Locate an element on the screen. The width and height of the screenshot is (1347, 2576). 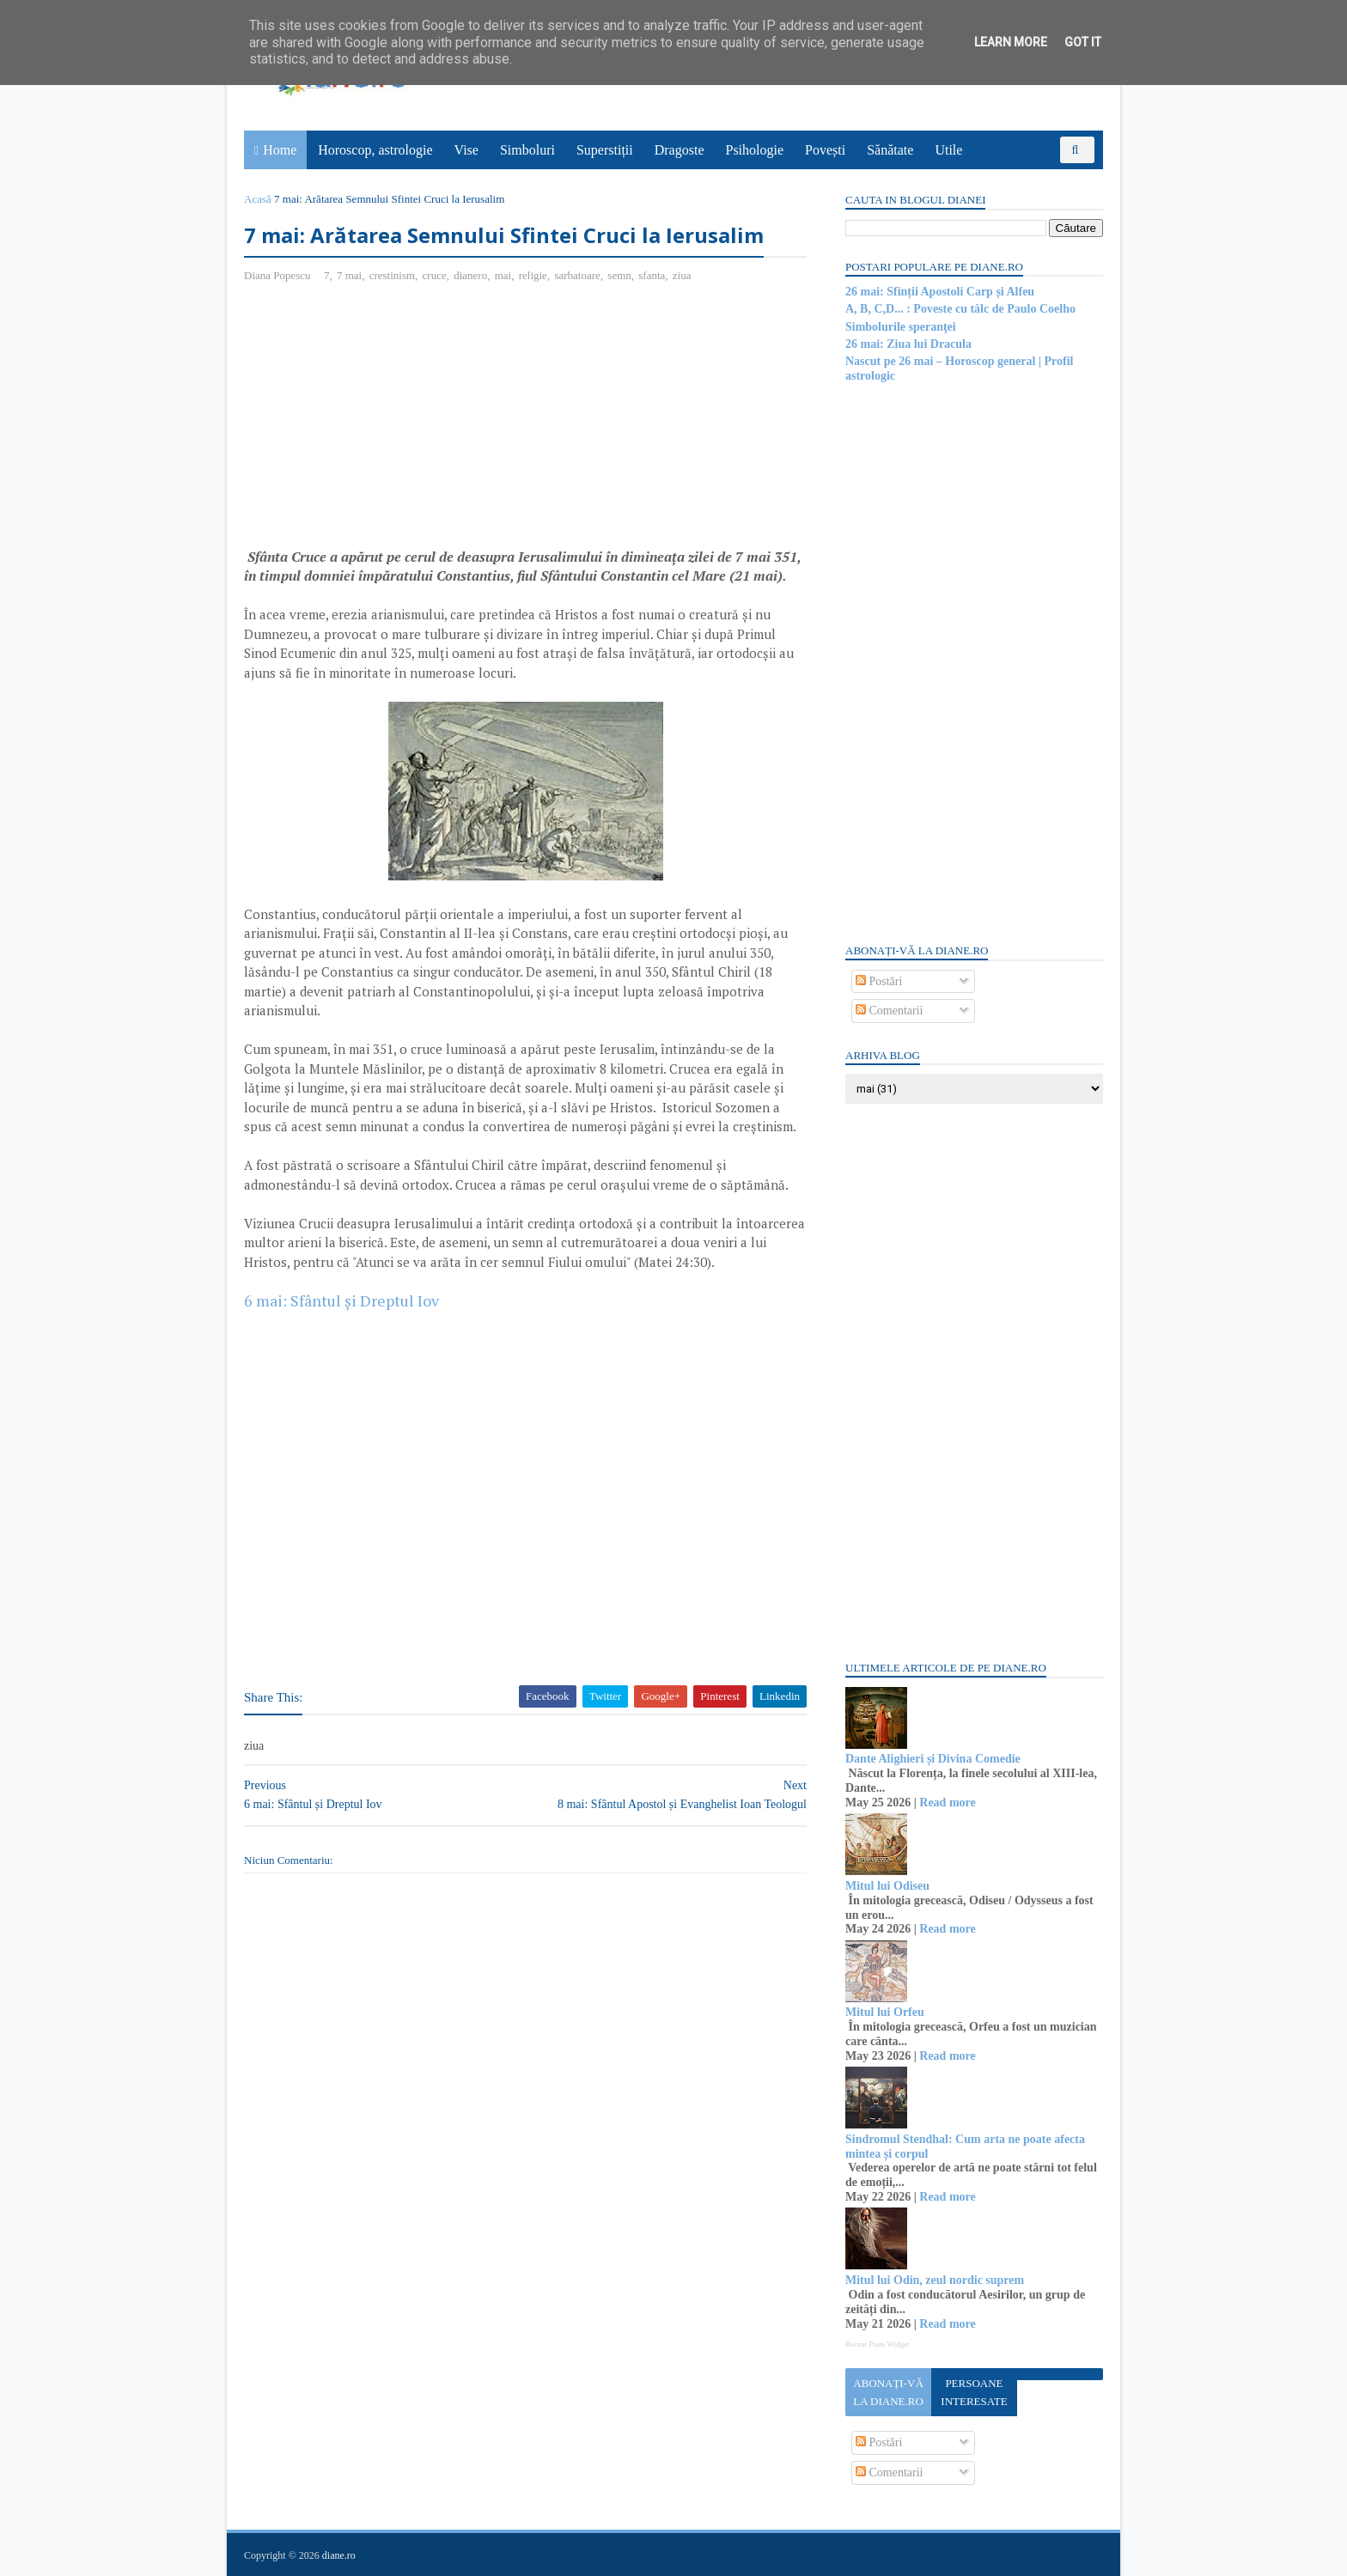
Utile is located at coordinates (948, 150).